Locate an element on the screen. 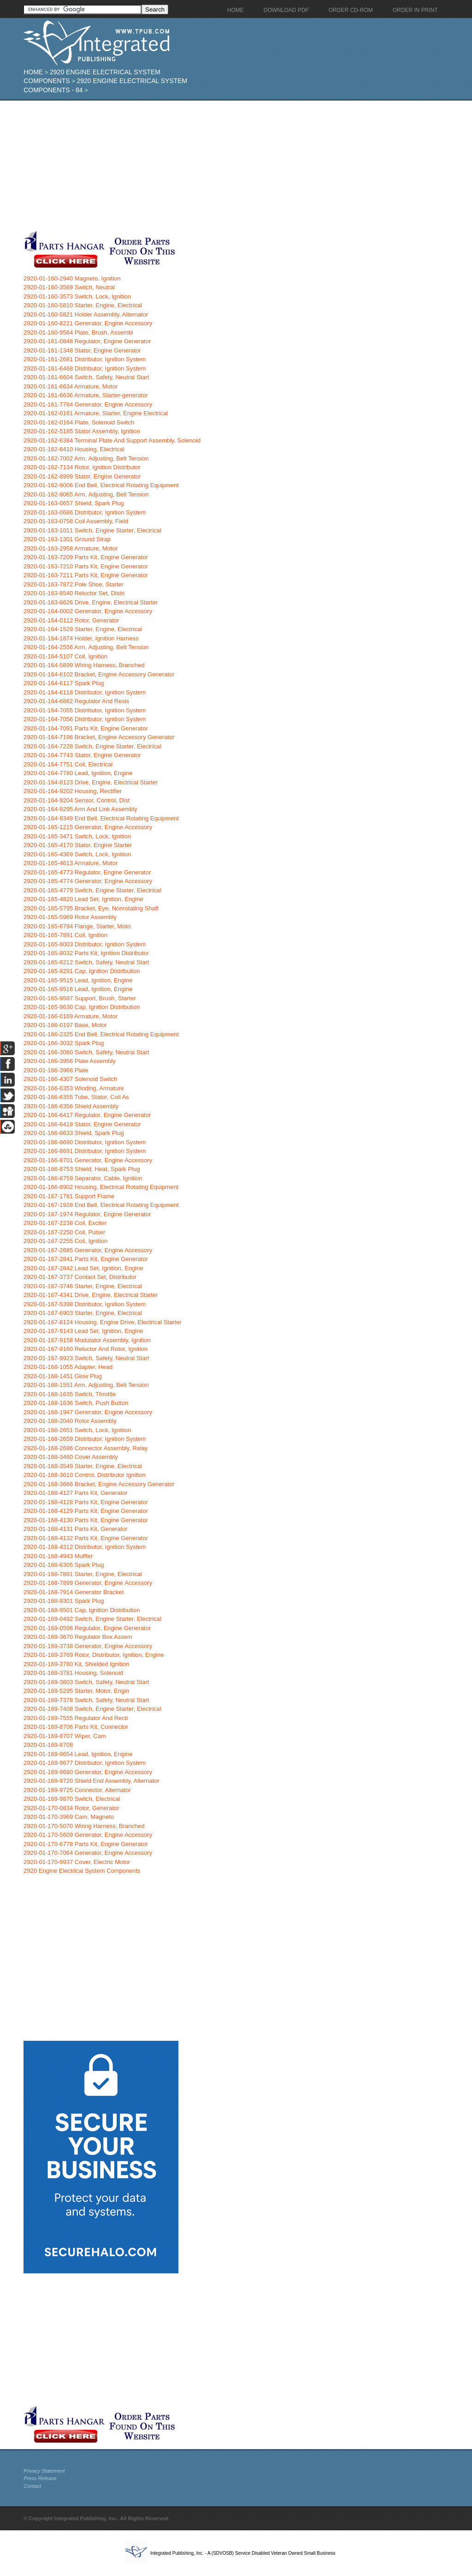 The width and height of the screenshot is (472, 2576). 2920-01-168-7899 Generator, Engine Accessory is located at coordinates (88, 1582).